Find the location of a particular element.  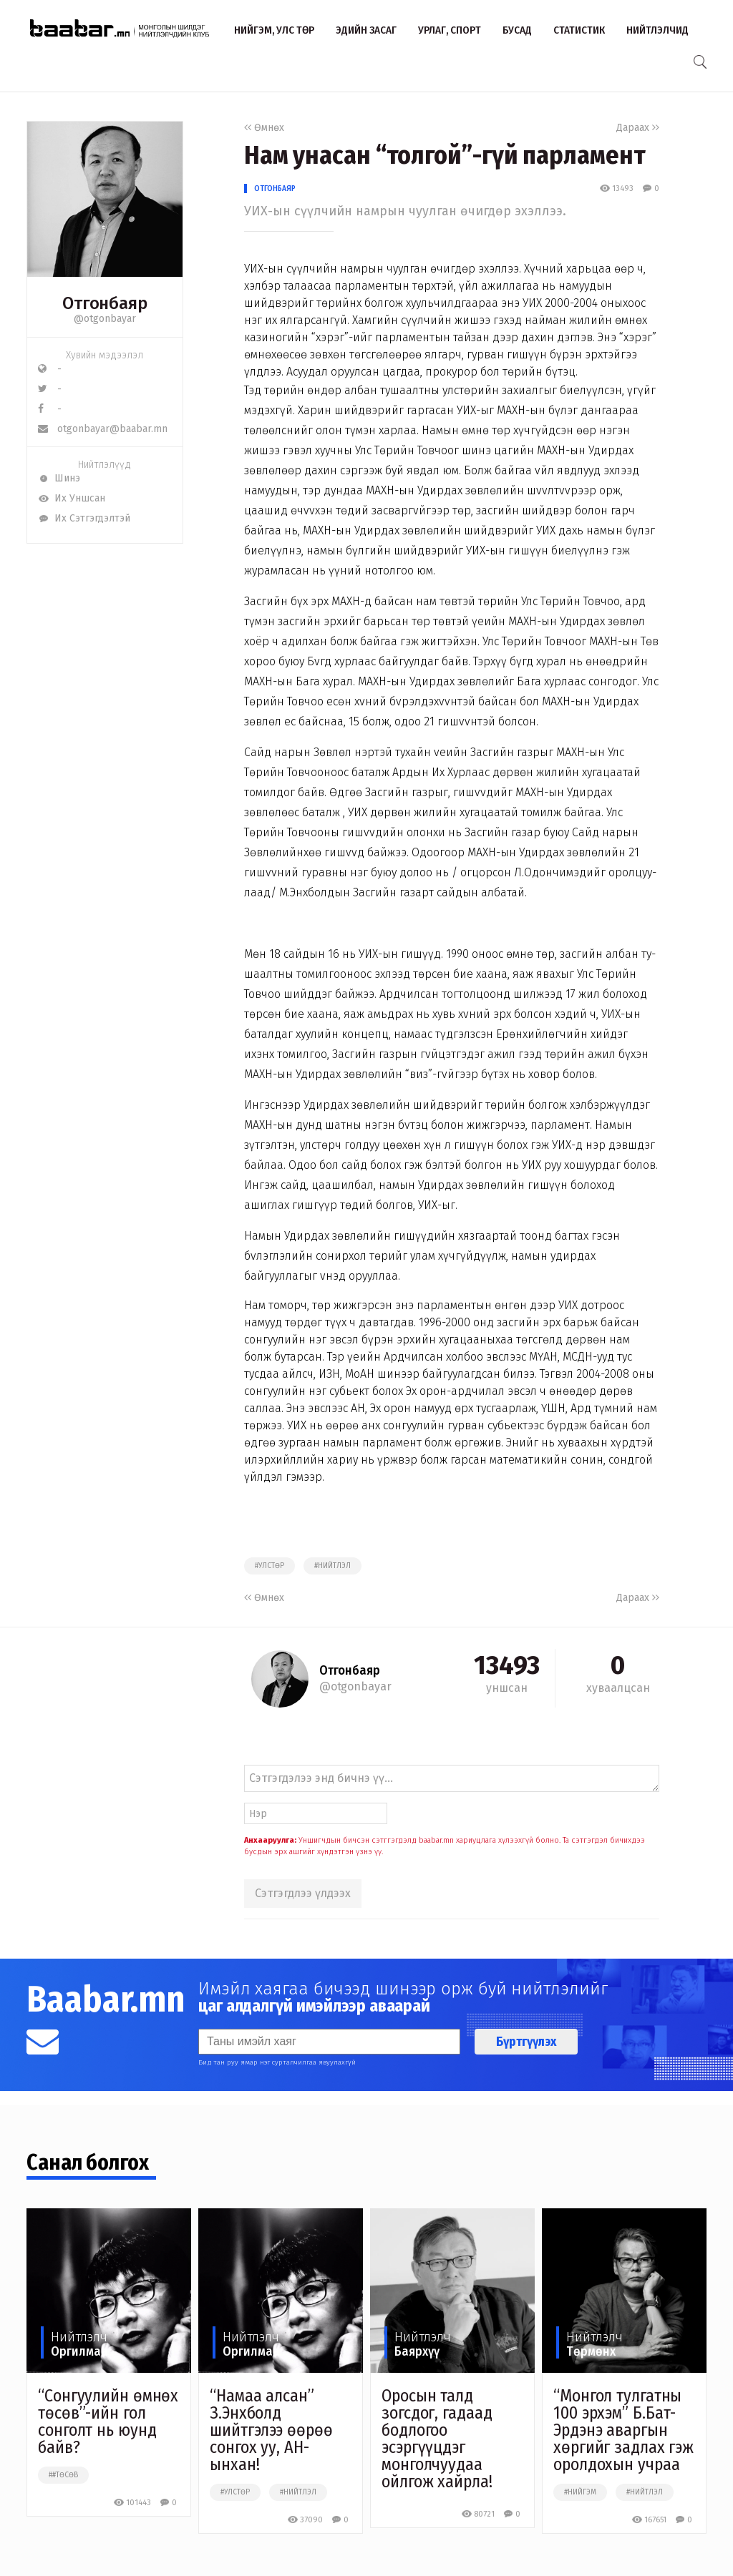

#улстөр is located at coordinates (269, 1566).